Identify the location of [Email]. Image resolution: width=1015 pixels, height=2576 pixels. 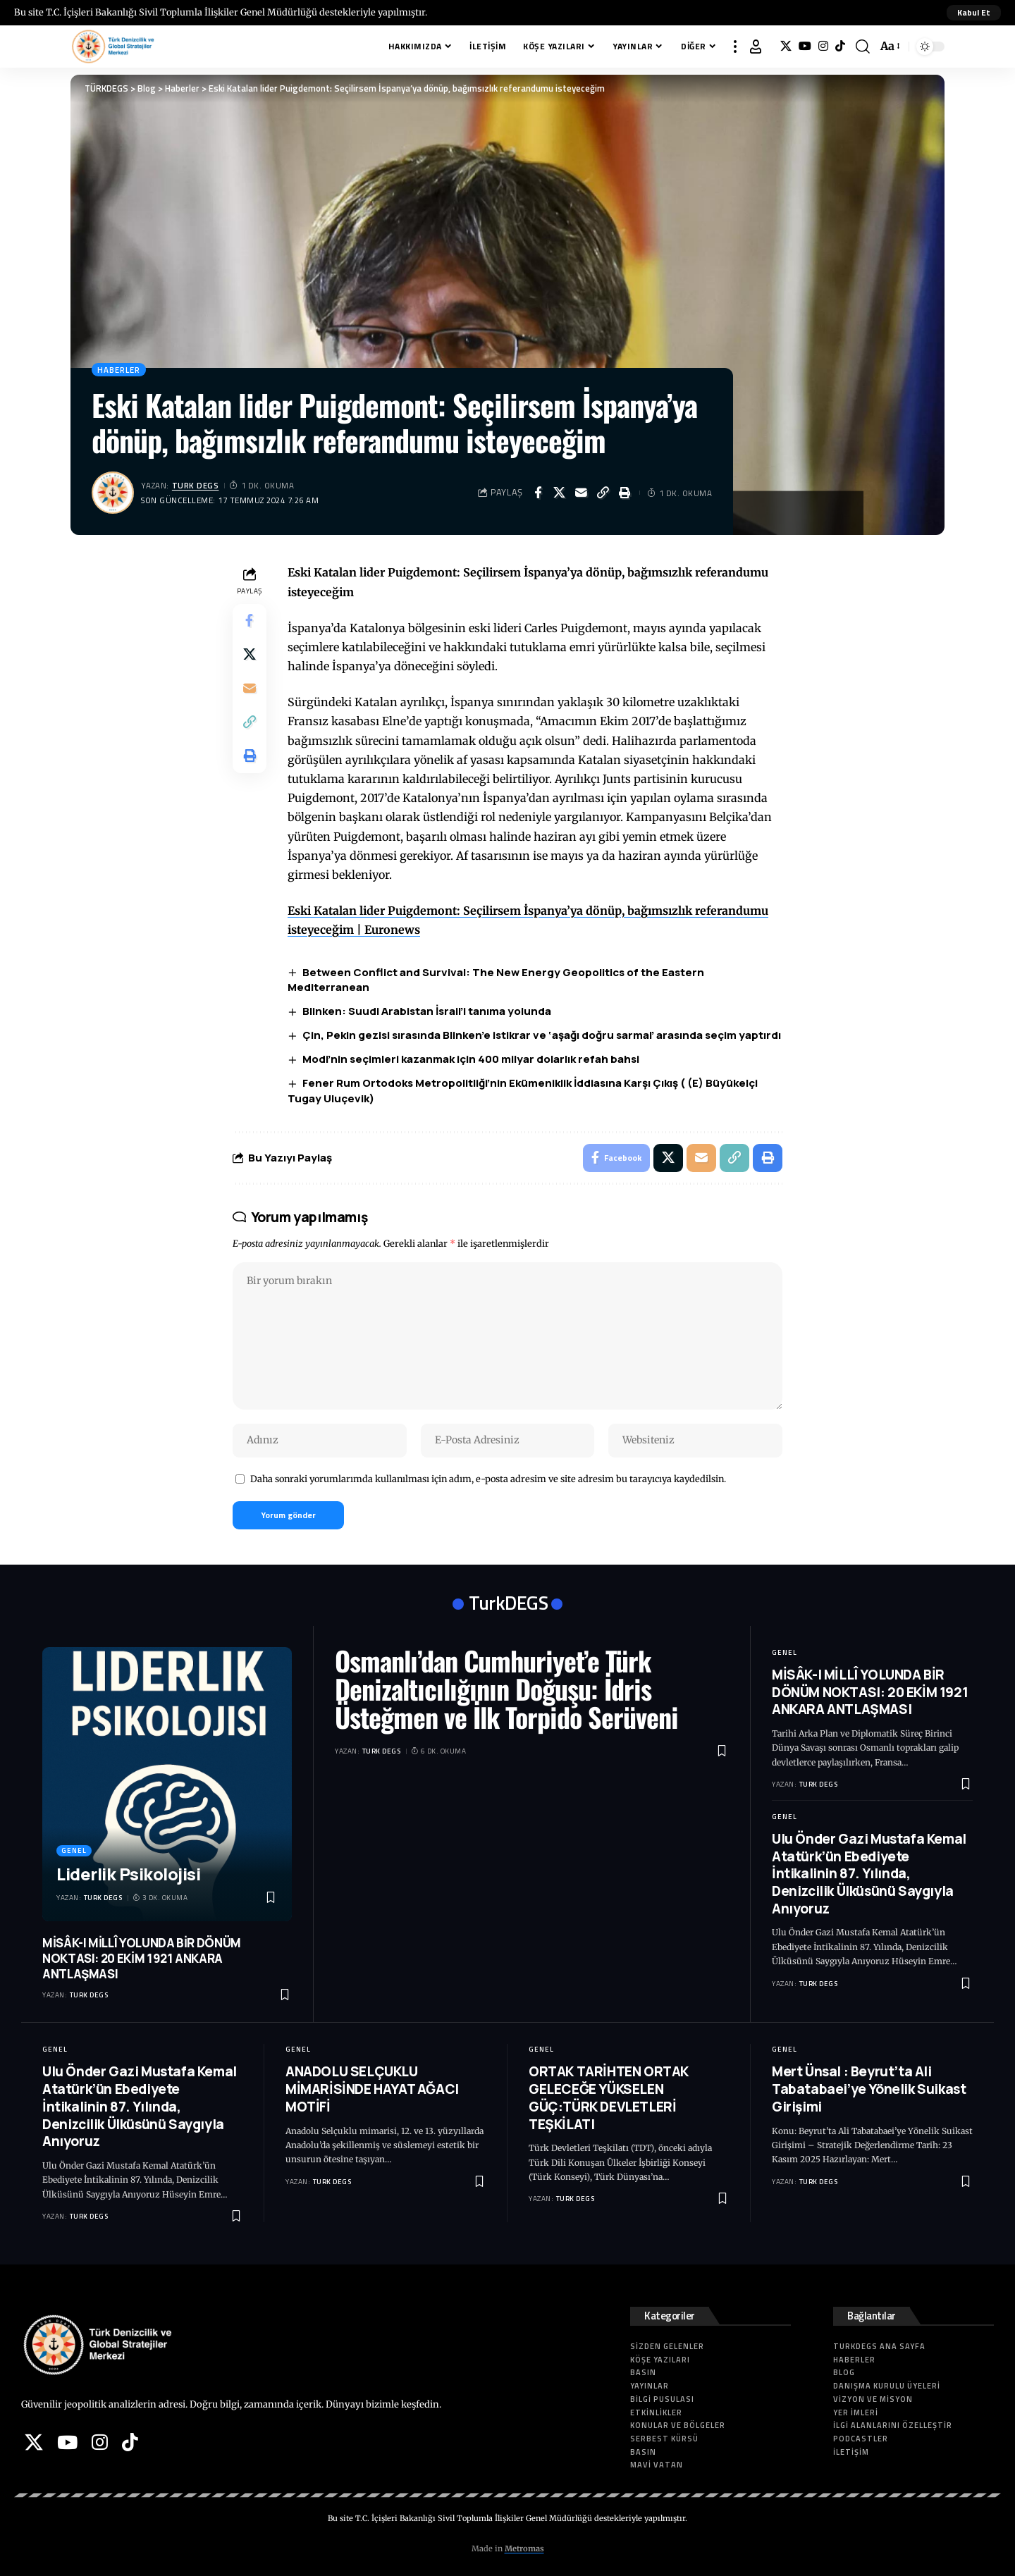
(581, 492).